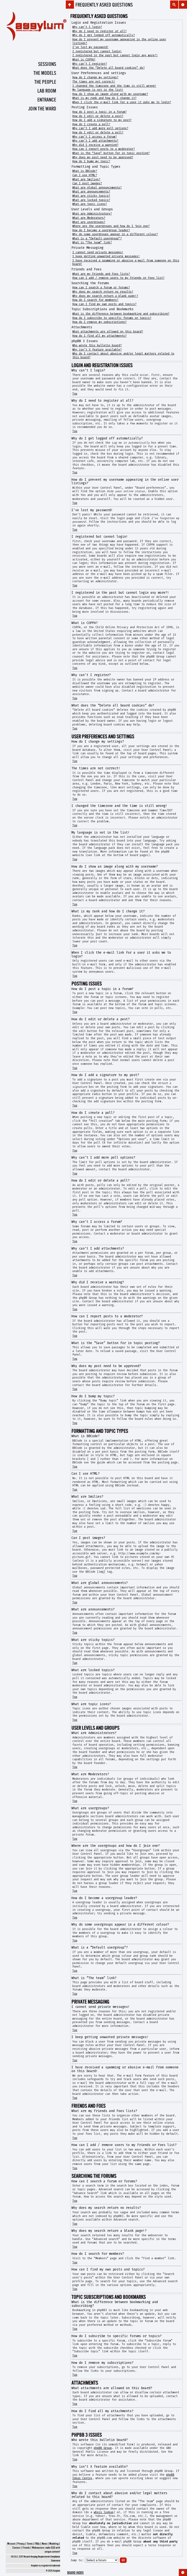  What do you see at coordinates (97, 349) in the screenshot?
I see `Why isn’t X feature available?` at bounding box center [97, 349].